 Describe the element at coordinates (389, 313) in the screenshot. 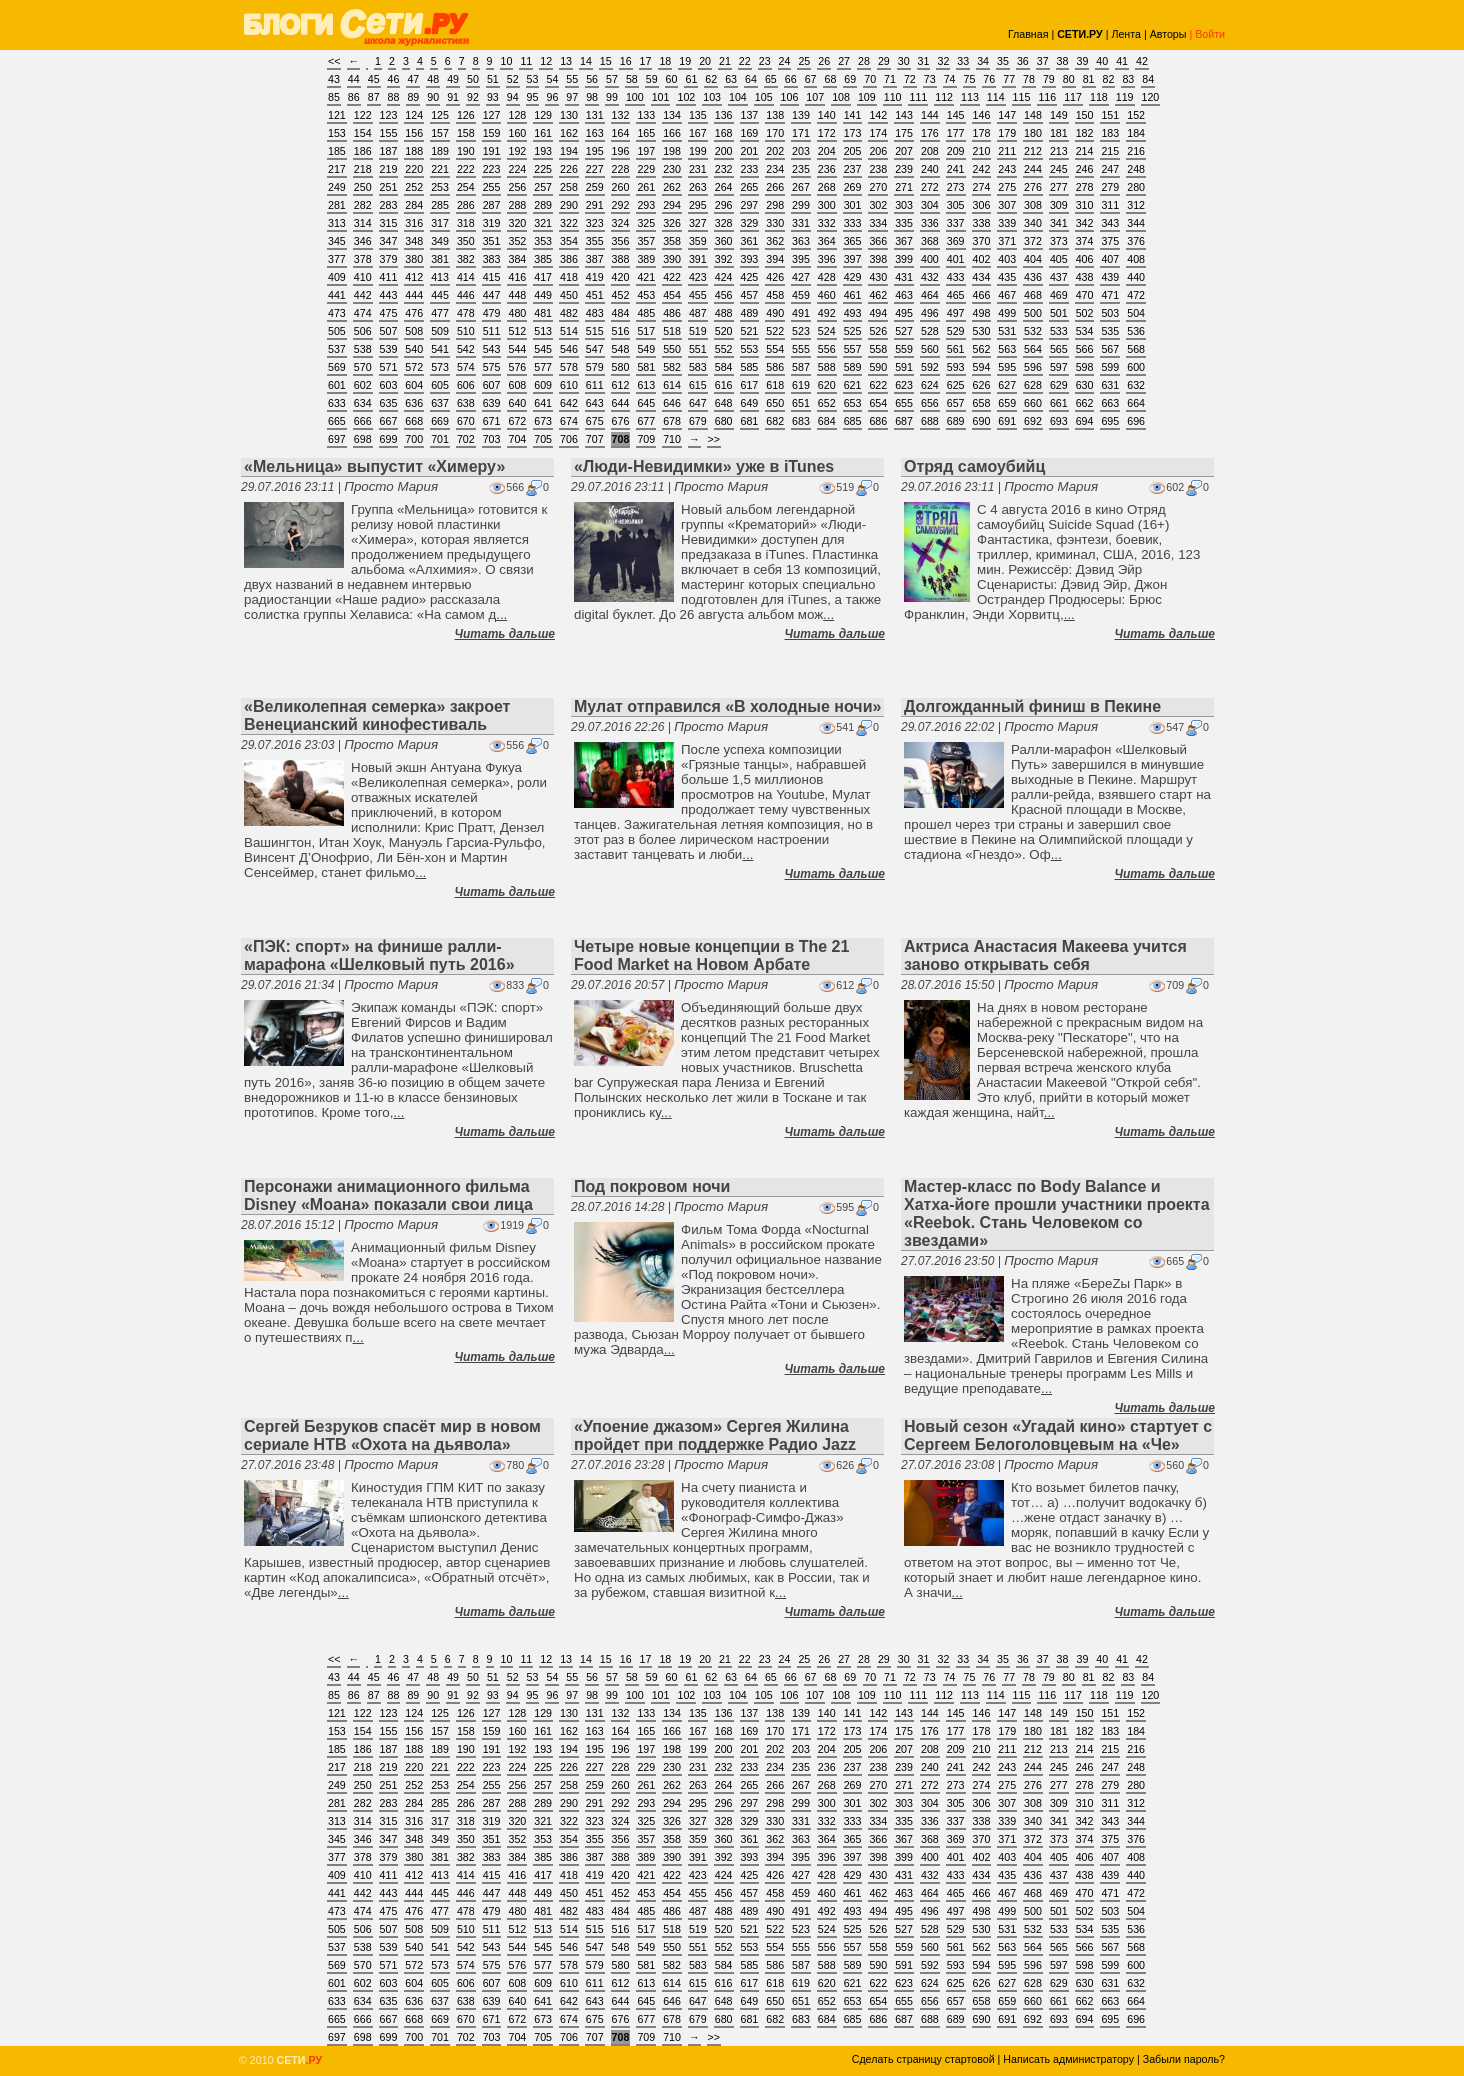

I see `475` at that location.